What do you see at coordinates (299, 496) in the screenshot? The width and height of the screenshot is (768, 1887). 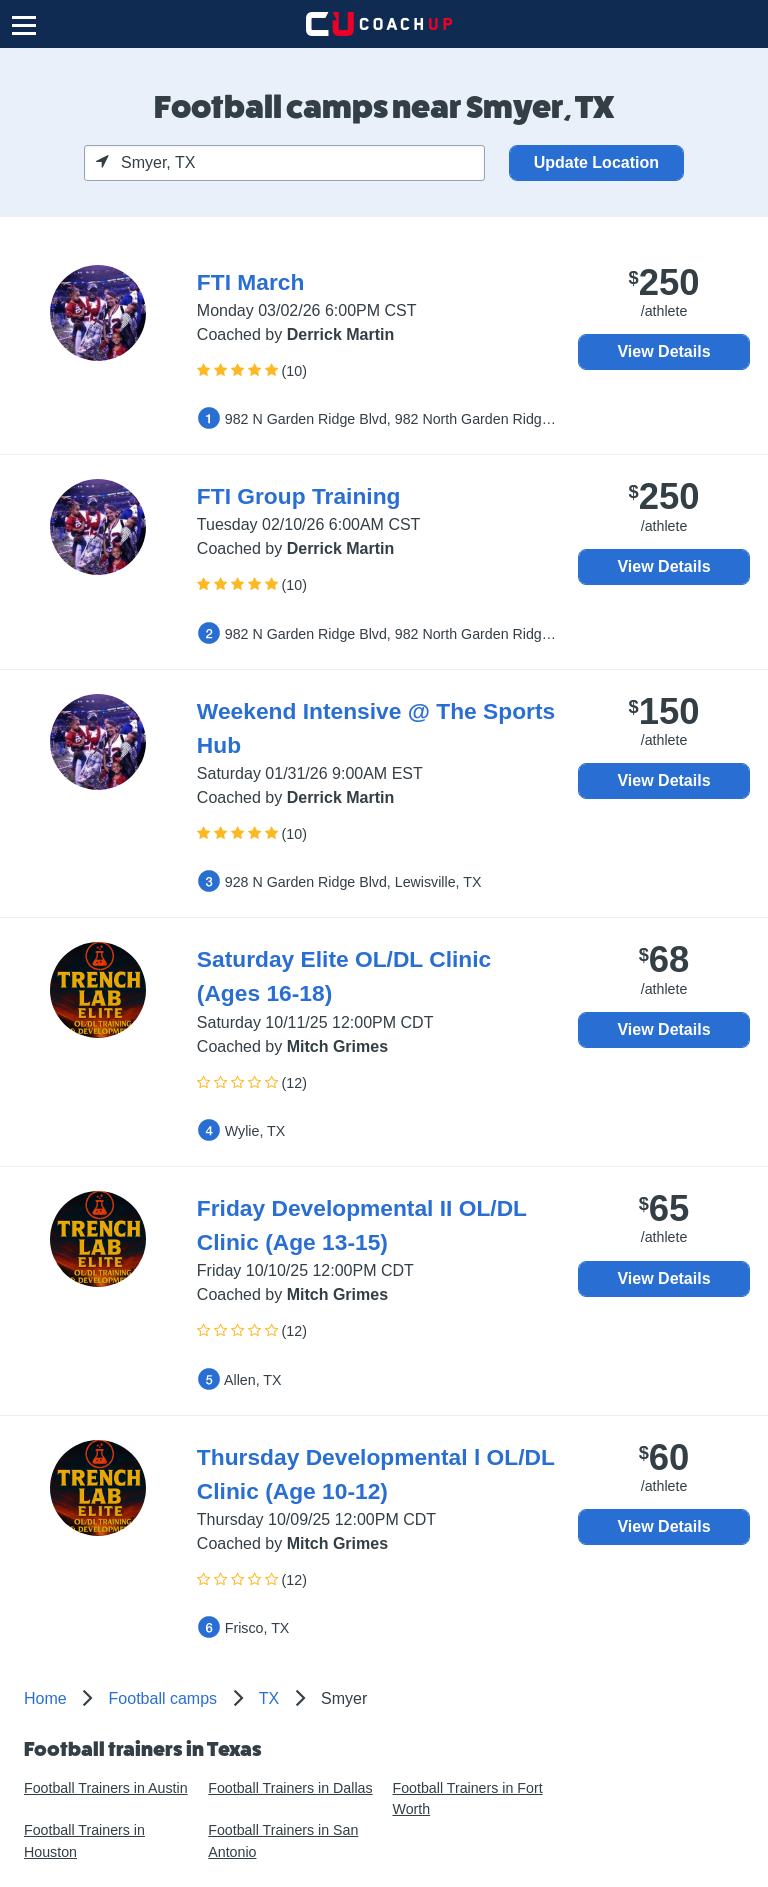 I see `FTI Group Training` at bounding box center [299, 496].